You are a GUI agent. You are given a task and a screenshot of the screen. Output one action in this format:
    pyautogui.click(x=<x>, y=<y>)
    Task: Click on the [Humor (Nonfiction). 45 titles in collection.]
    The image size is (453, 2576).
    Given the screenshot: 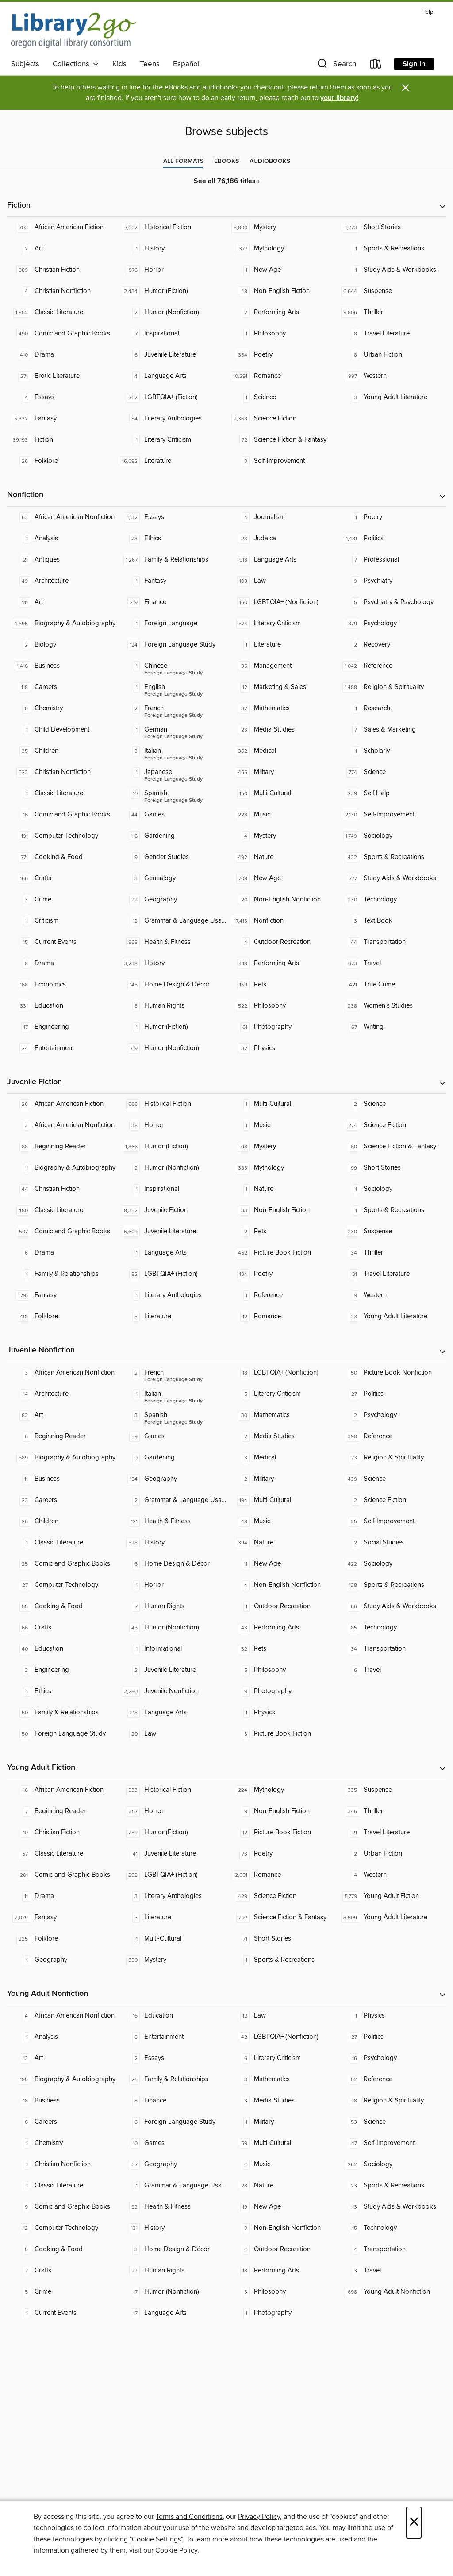 What is the action you would take?
    pyautogui.click(x=171, y=1627)
    